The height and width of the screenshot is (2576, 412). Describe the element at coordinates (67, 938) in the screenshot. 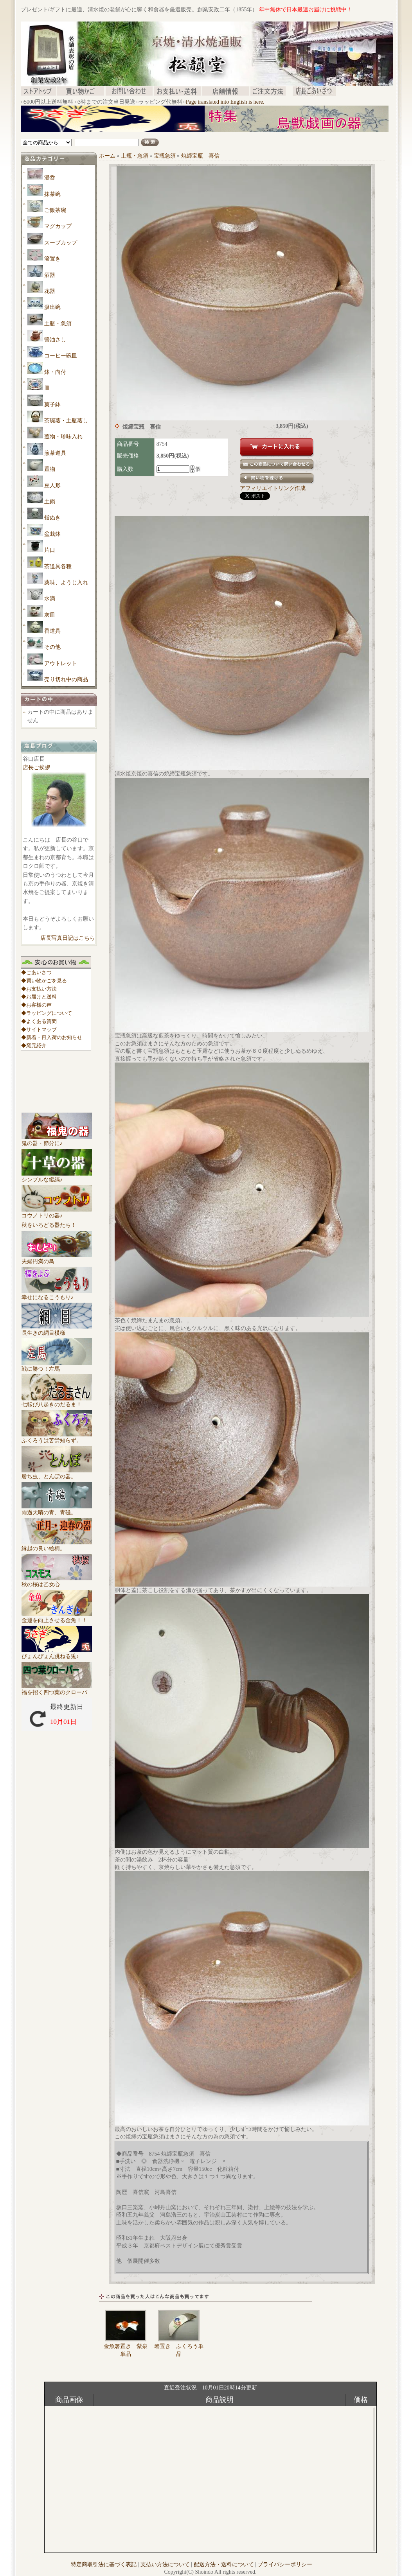

I see `店長写真日記はこちら` at that location.